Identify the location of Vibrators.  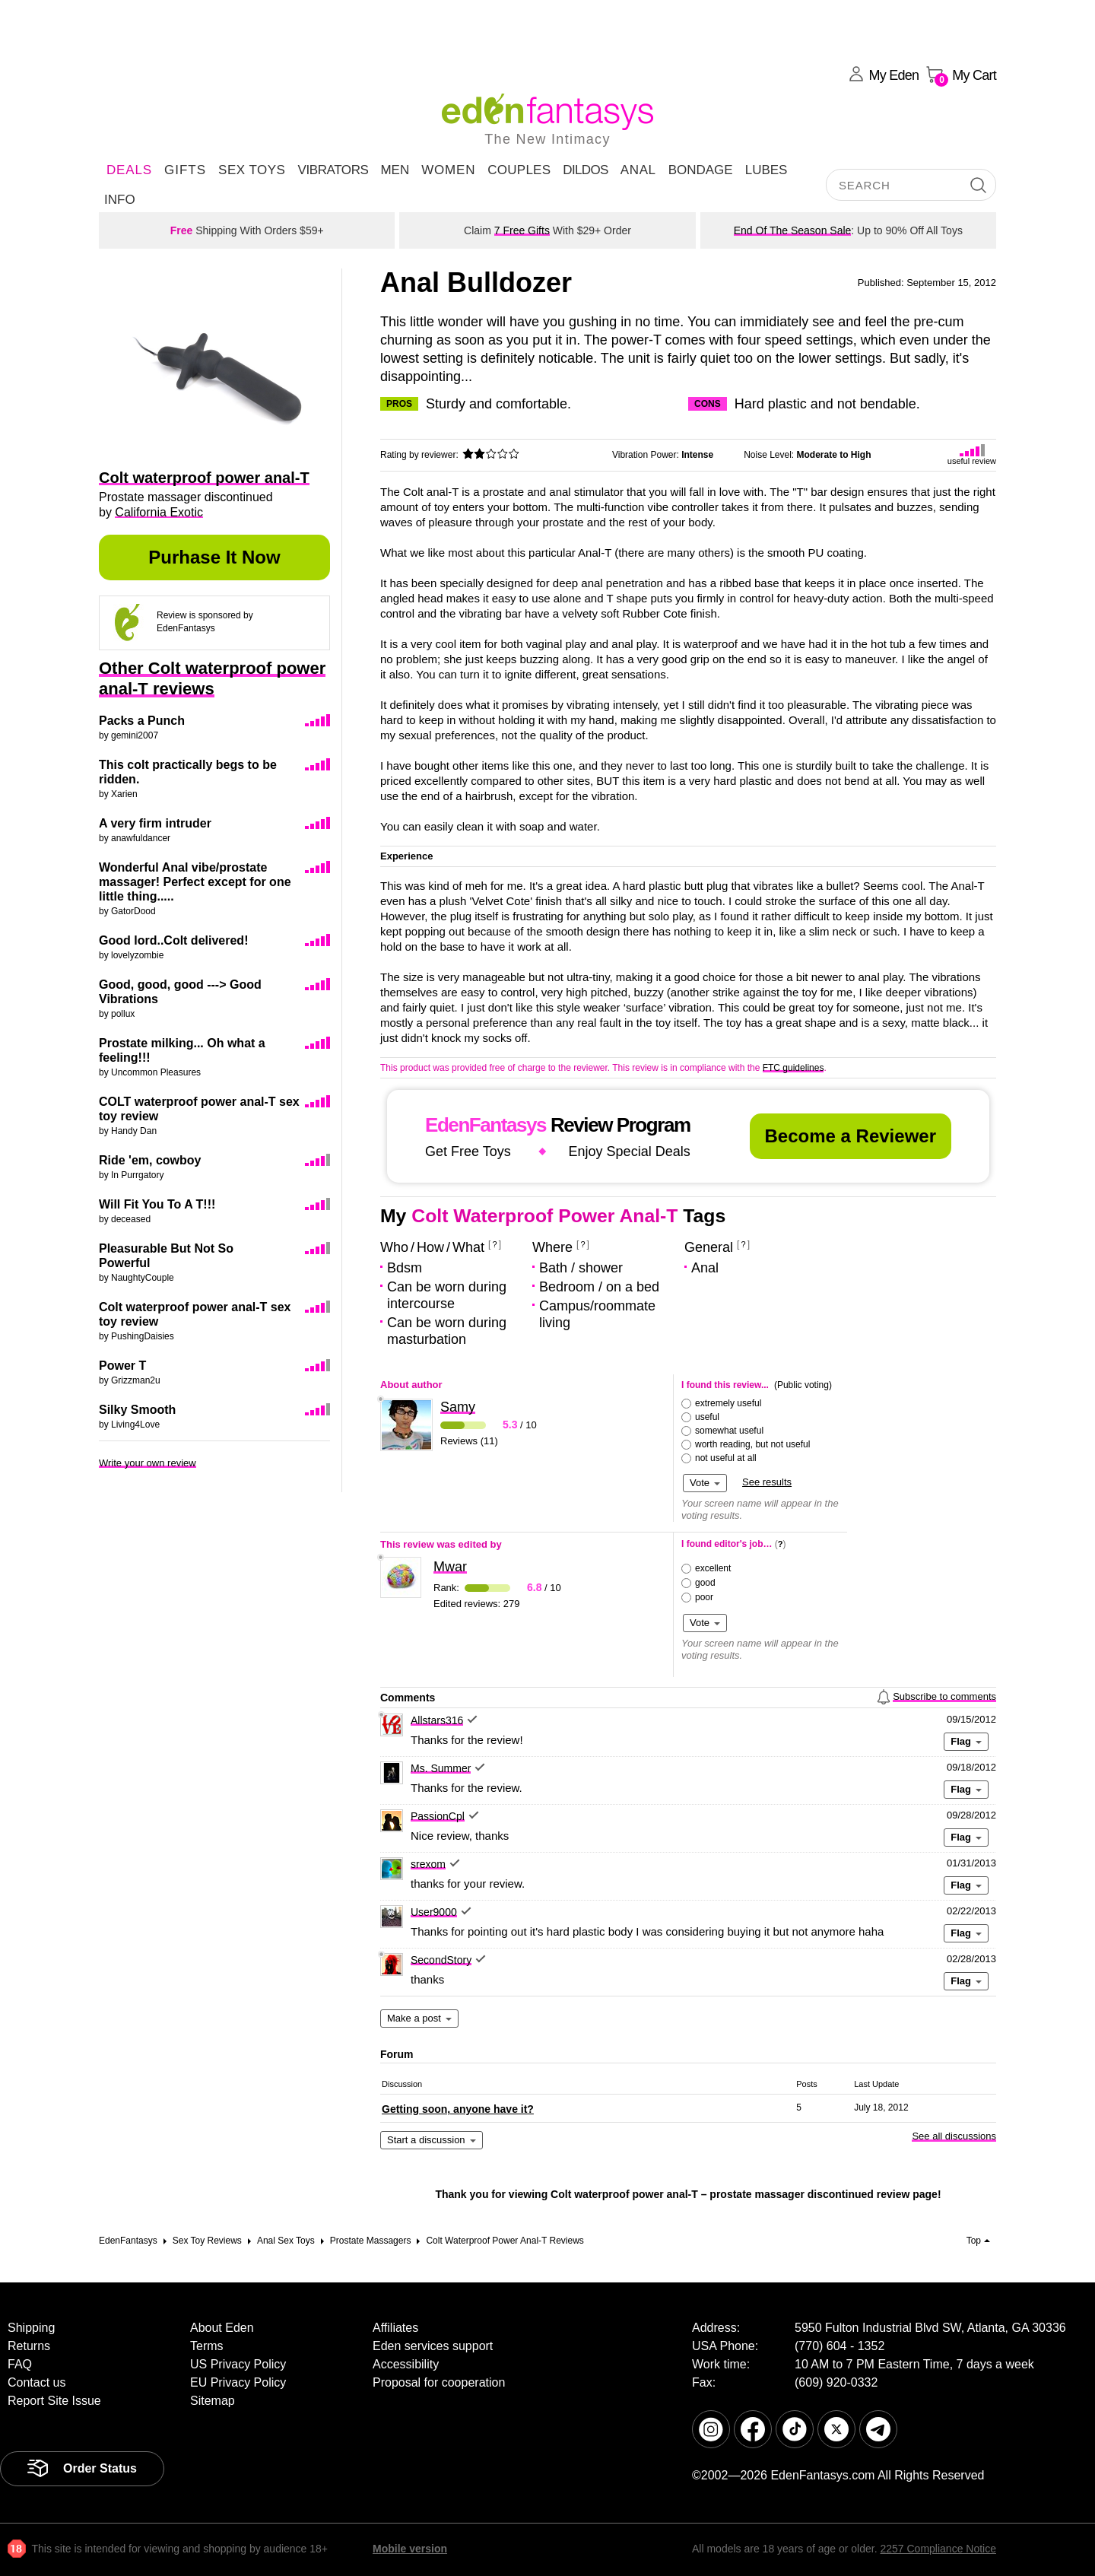
(332, 170).